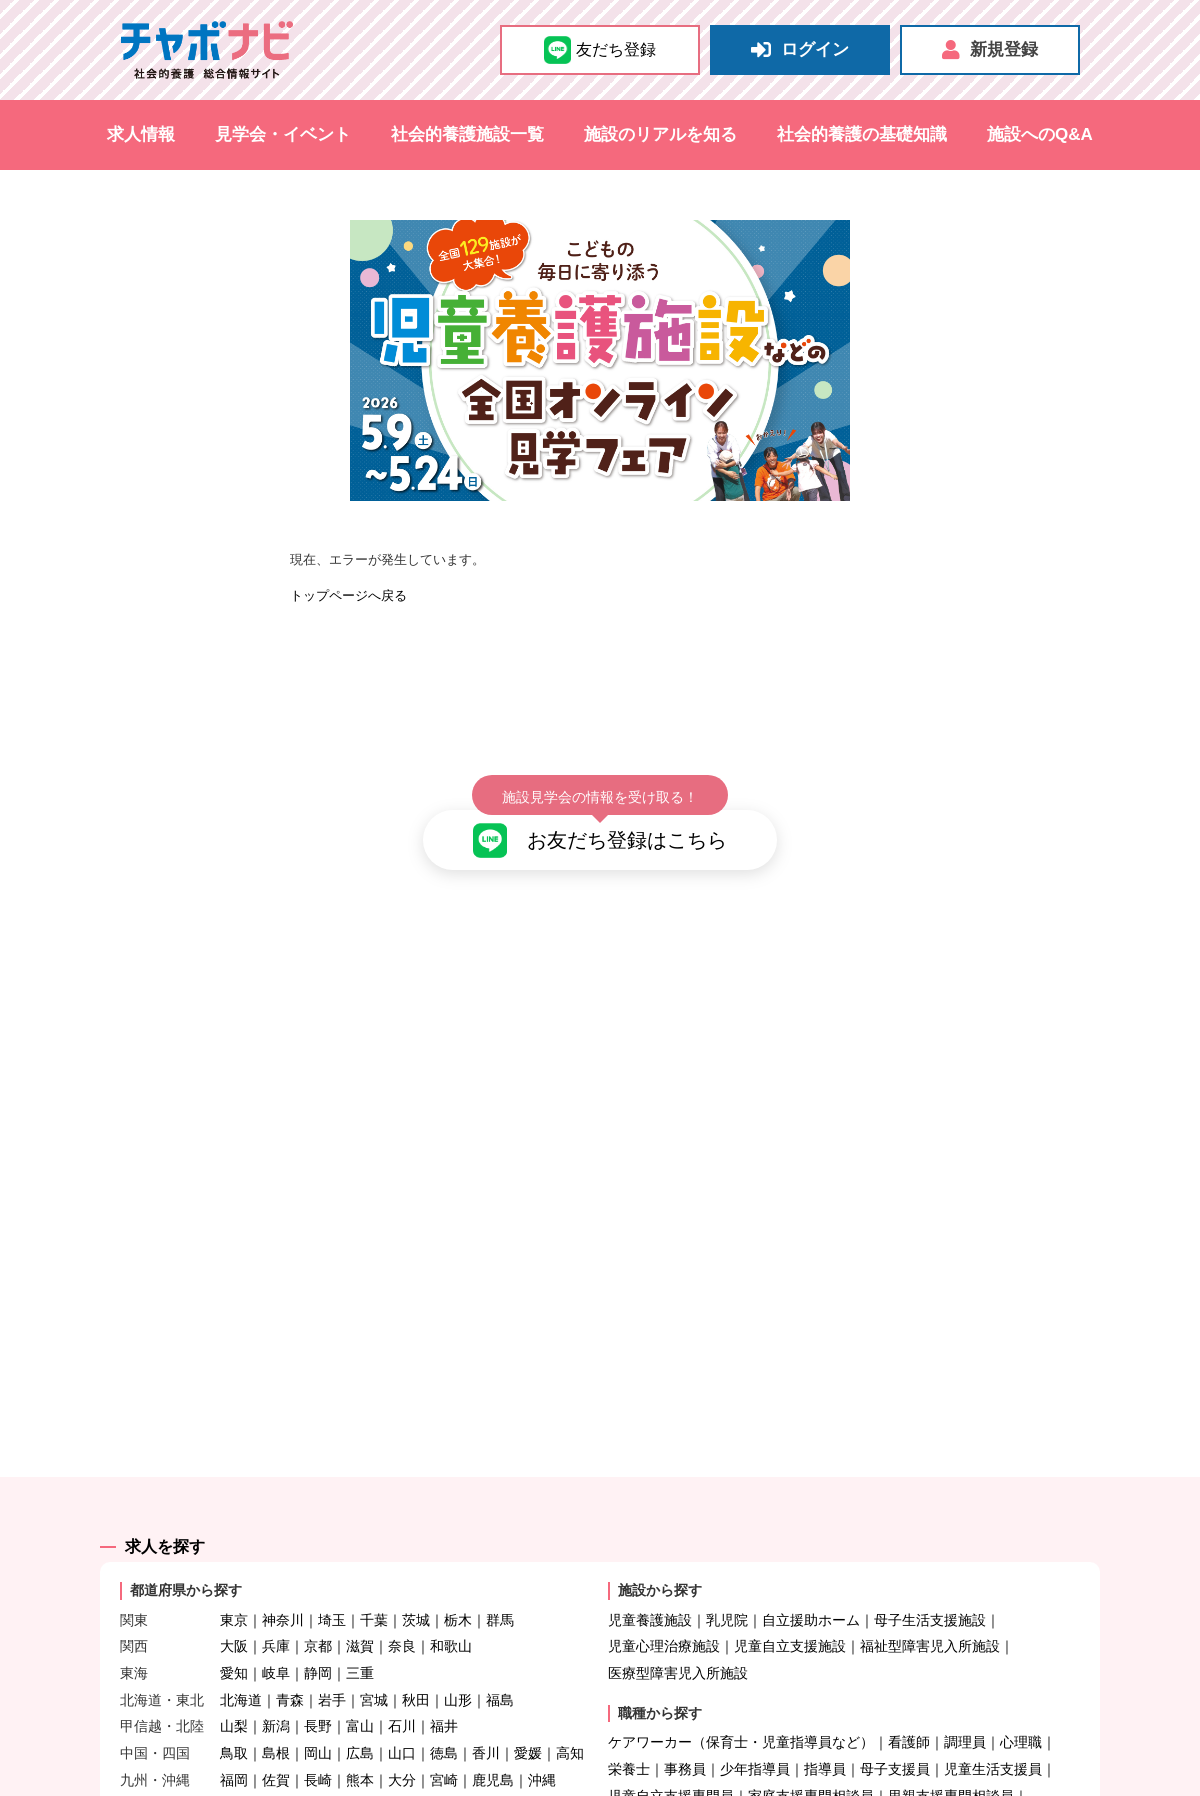 Image resolution: width=1200 pixels, height=1796 pixels. What do you see at coordinates (458, 1585) in the screenshot?
I see `栃木` at bounding box center [458, 1585].